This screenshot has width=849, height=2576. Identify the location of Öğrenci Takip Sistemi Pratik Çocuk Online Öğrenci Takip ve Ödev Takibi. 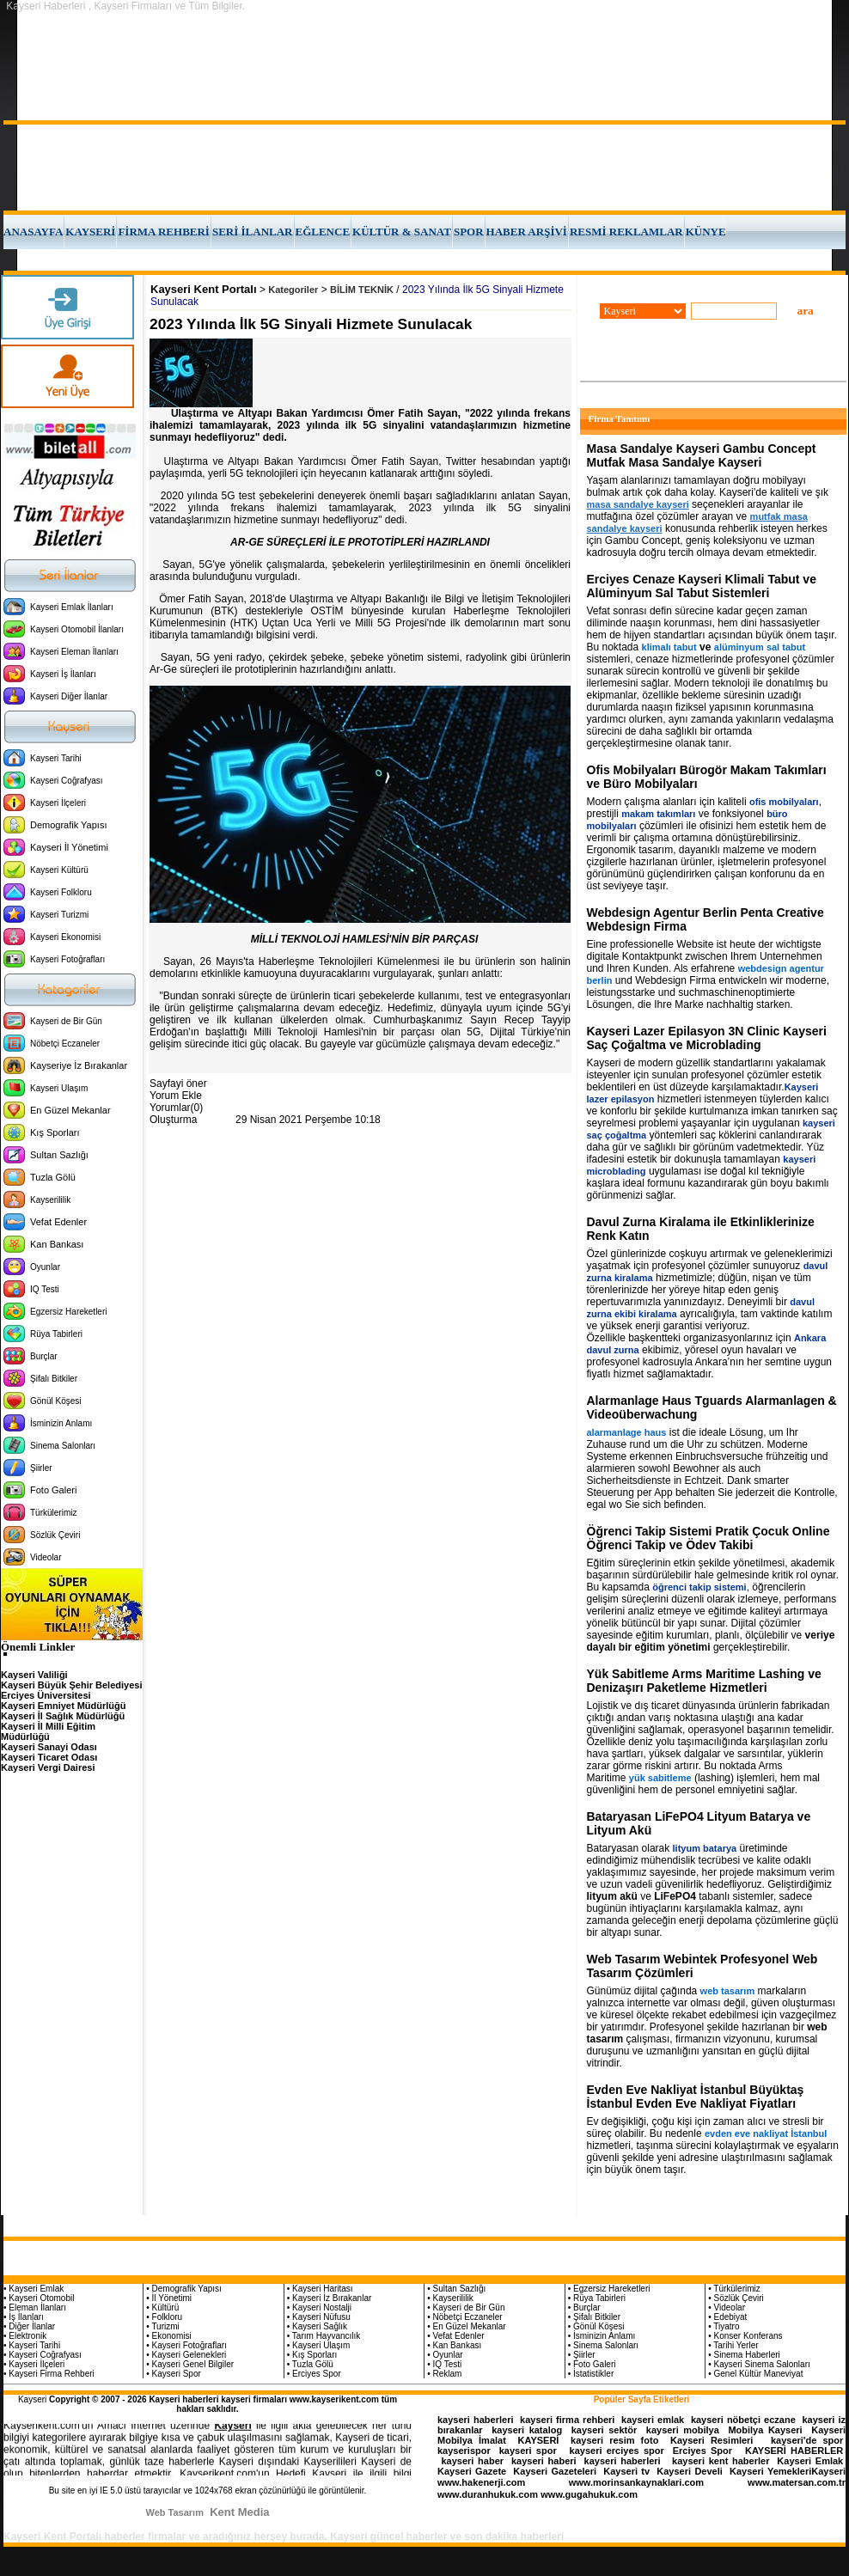
(708, 1538).